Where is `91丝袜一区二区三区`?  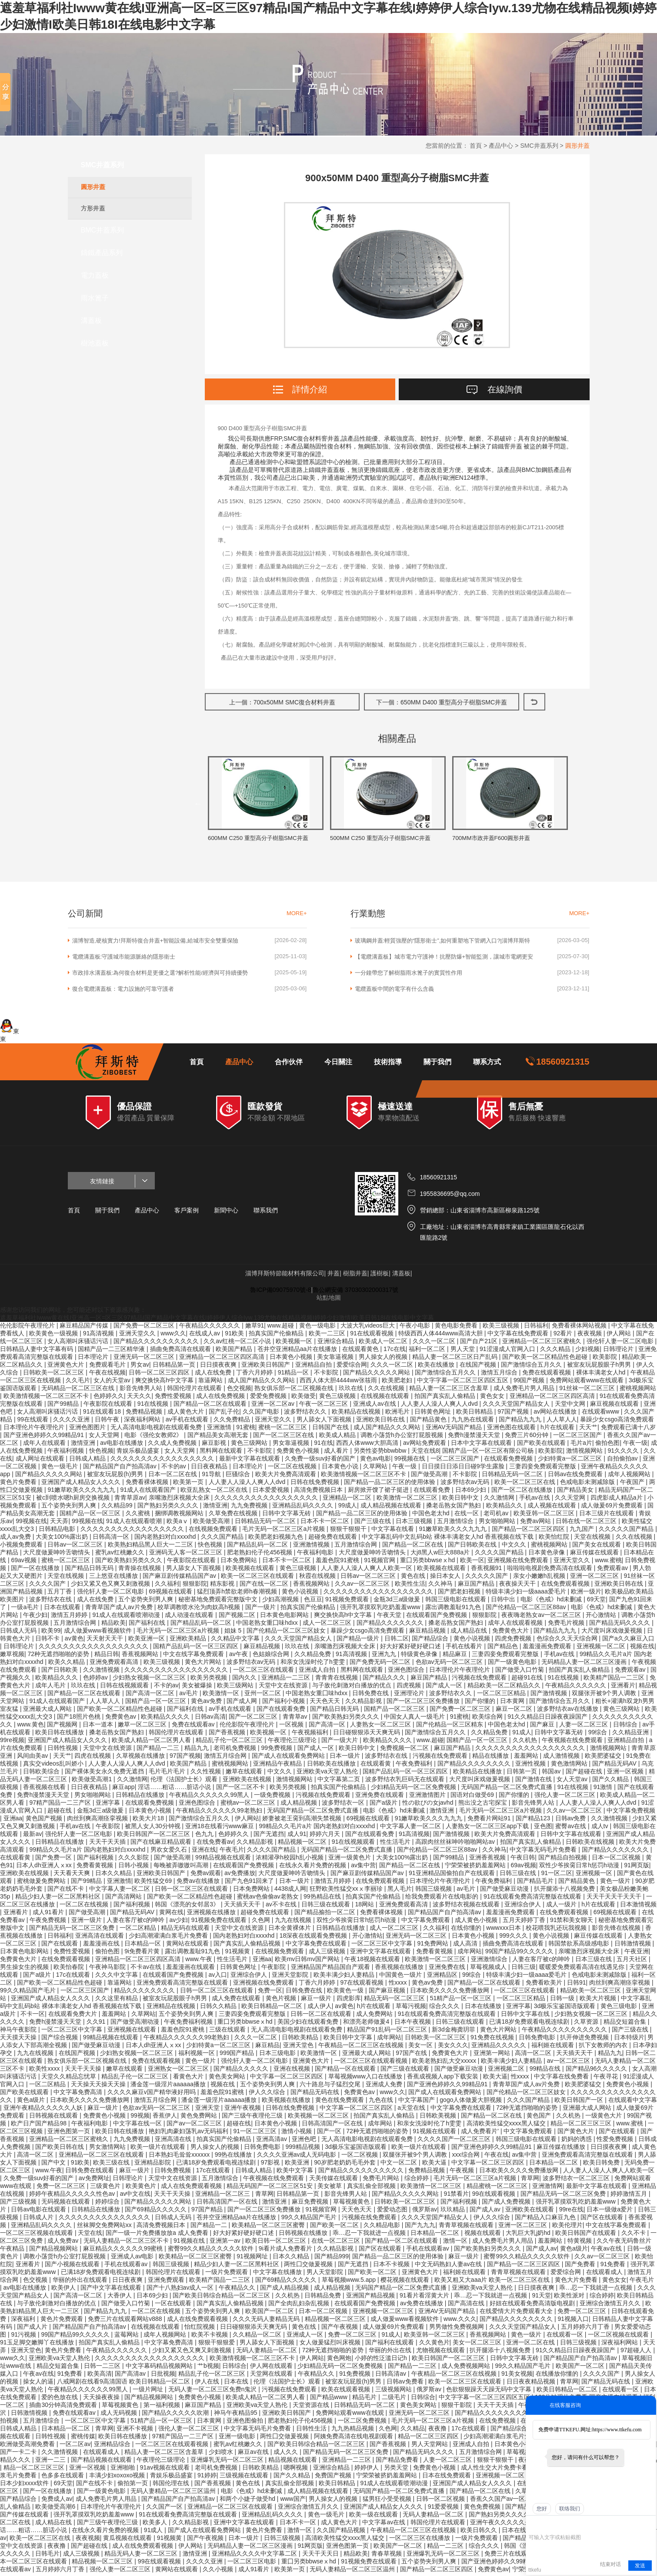
91丝袜一区二区三区 is located at coordinates (587, 1390).